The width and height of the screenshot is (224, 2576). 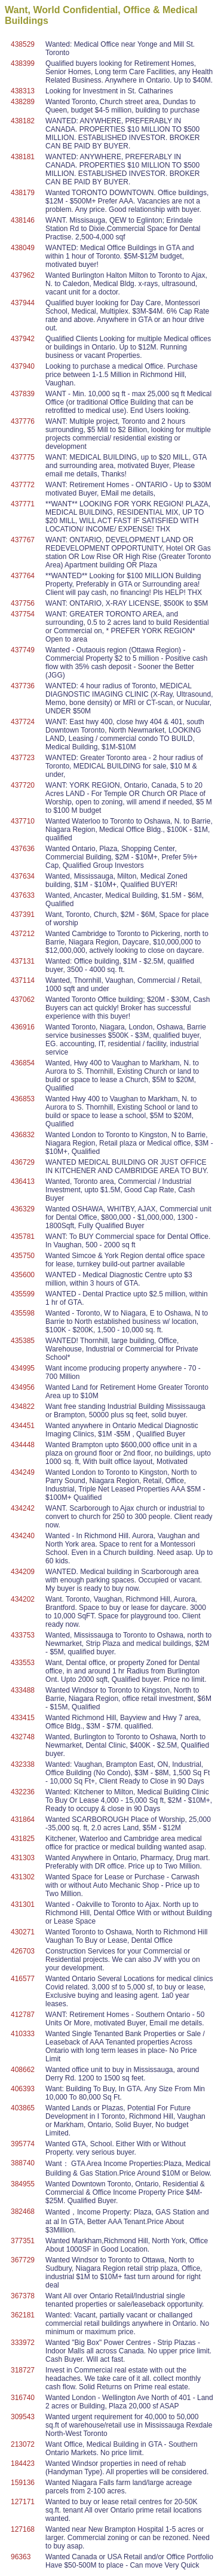 I want to click on 395774, so click(x=23, y=2144).